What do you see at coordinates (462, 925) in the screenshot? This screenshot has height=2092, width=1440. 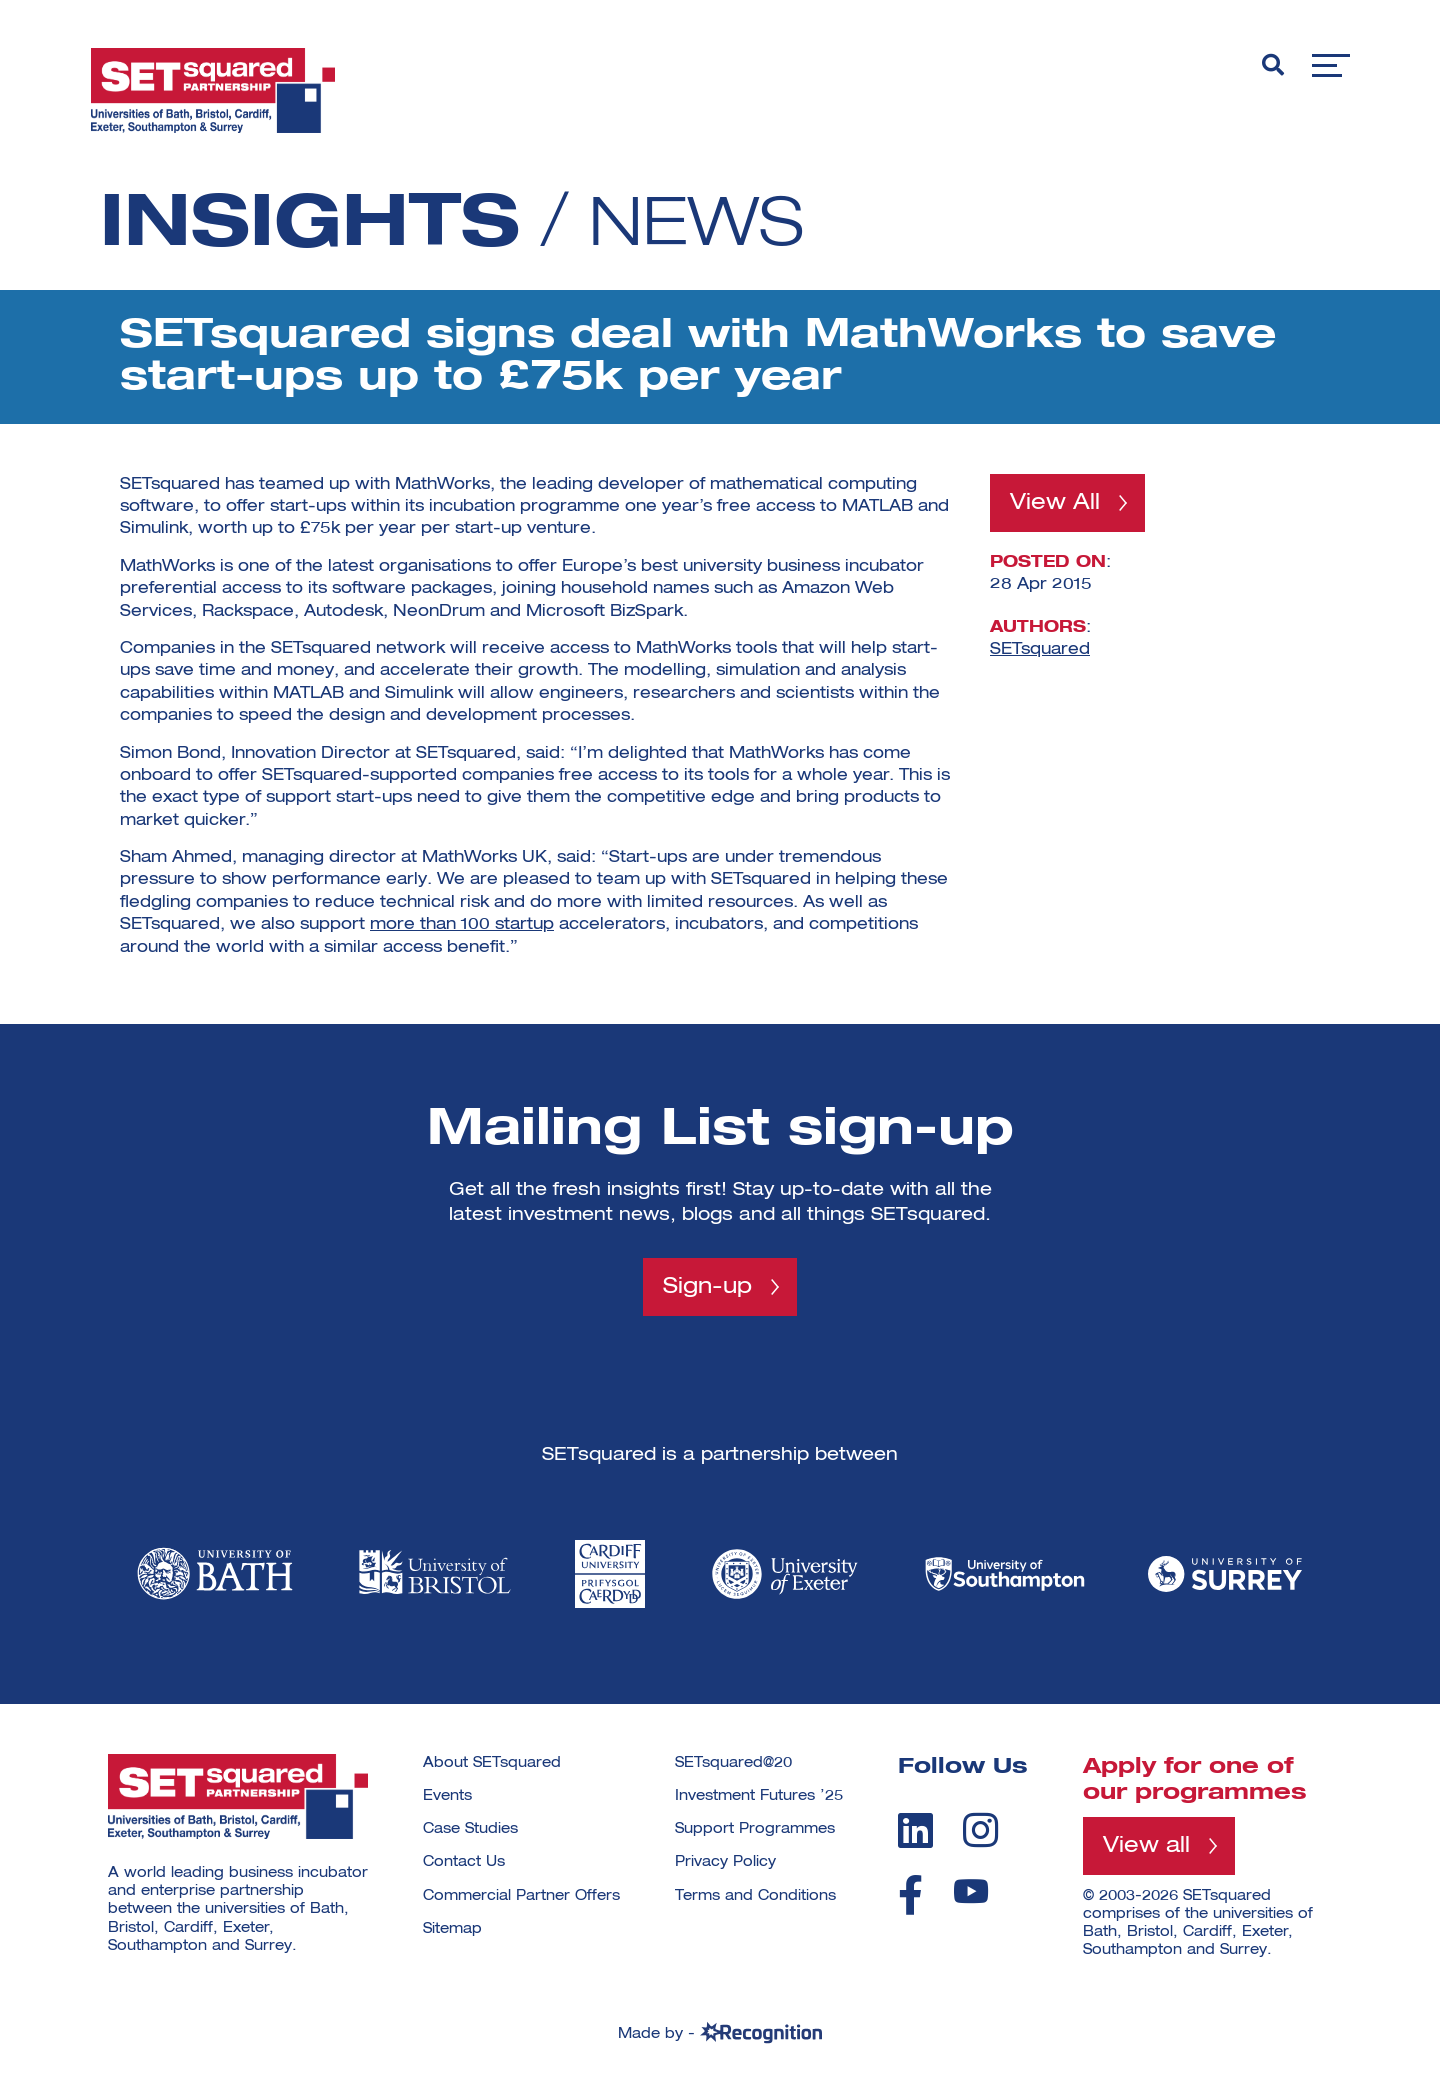 I see `more than 100 startup` at bounding box center [462, 925].